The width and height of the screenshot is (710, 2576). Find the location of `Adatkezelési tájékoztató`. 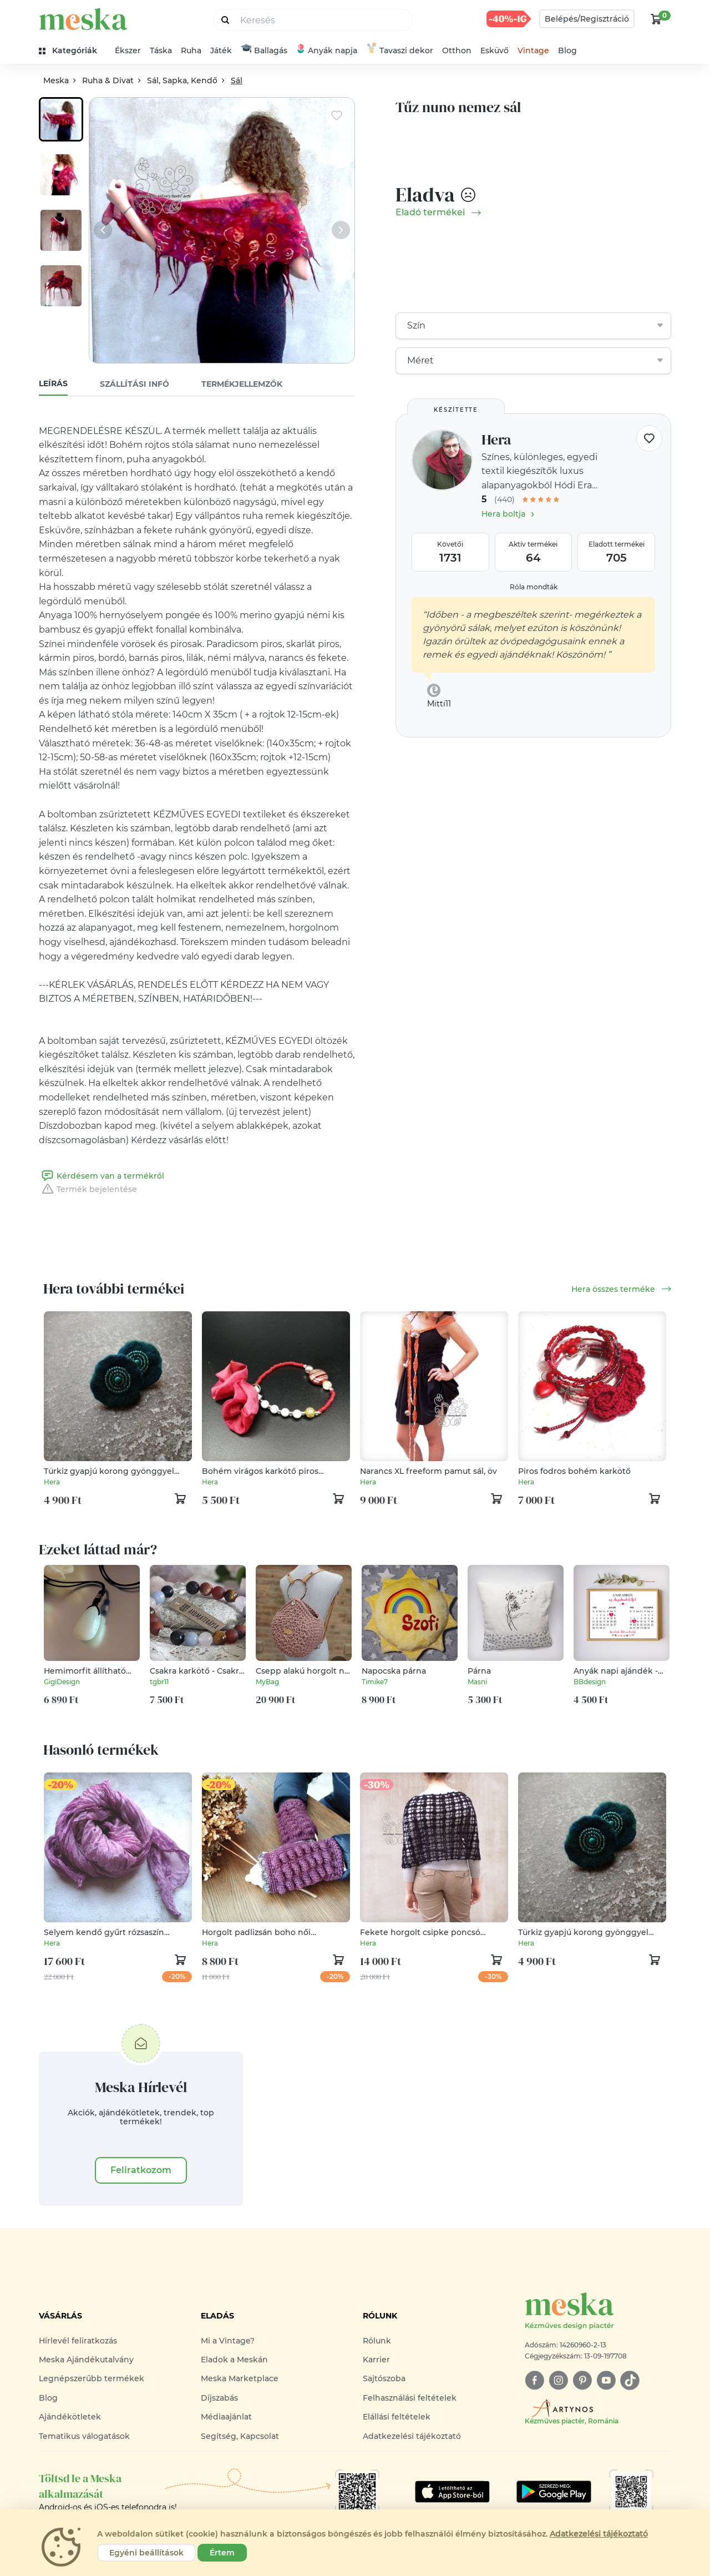

Adatkezelési tájékoztató is located at coordinates (412, 2436).